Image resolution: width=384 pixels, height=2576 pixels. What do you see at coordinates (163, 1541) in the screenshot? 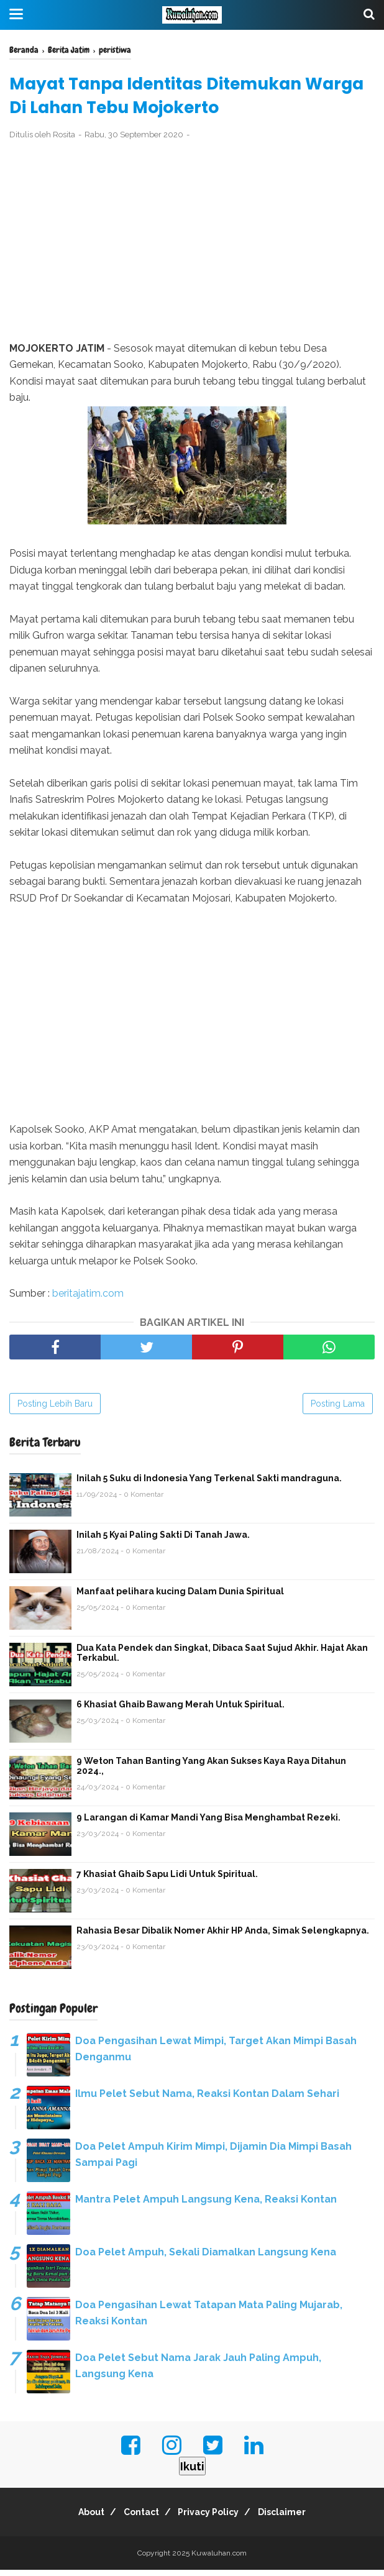
I see `Inilah 5 Kyai Paling Sakti Di Tanah Jawa.` at bounding box center [163, 1541].